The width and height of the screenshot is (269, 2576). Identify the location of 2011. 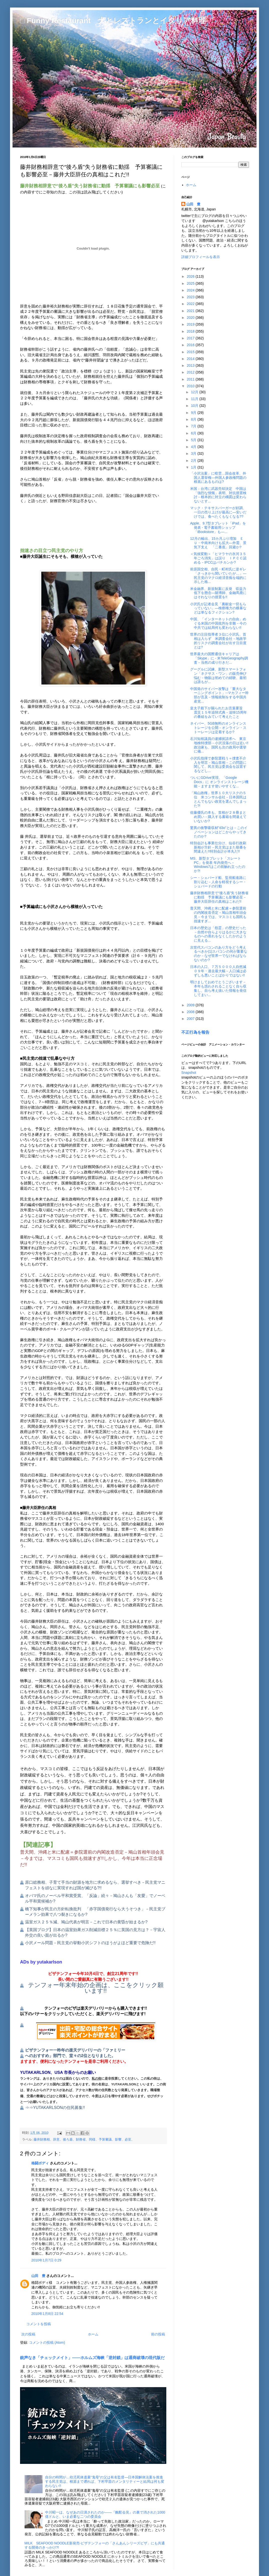
(191, 379).